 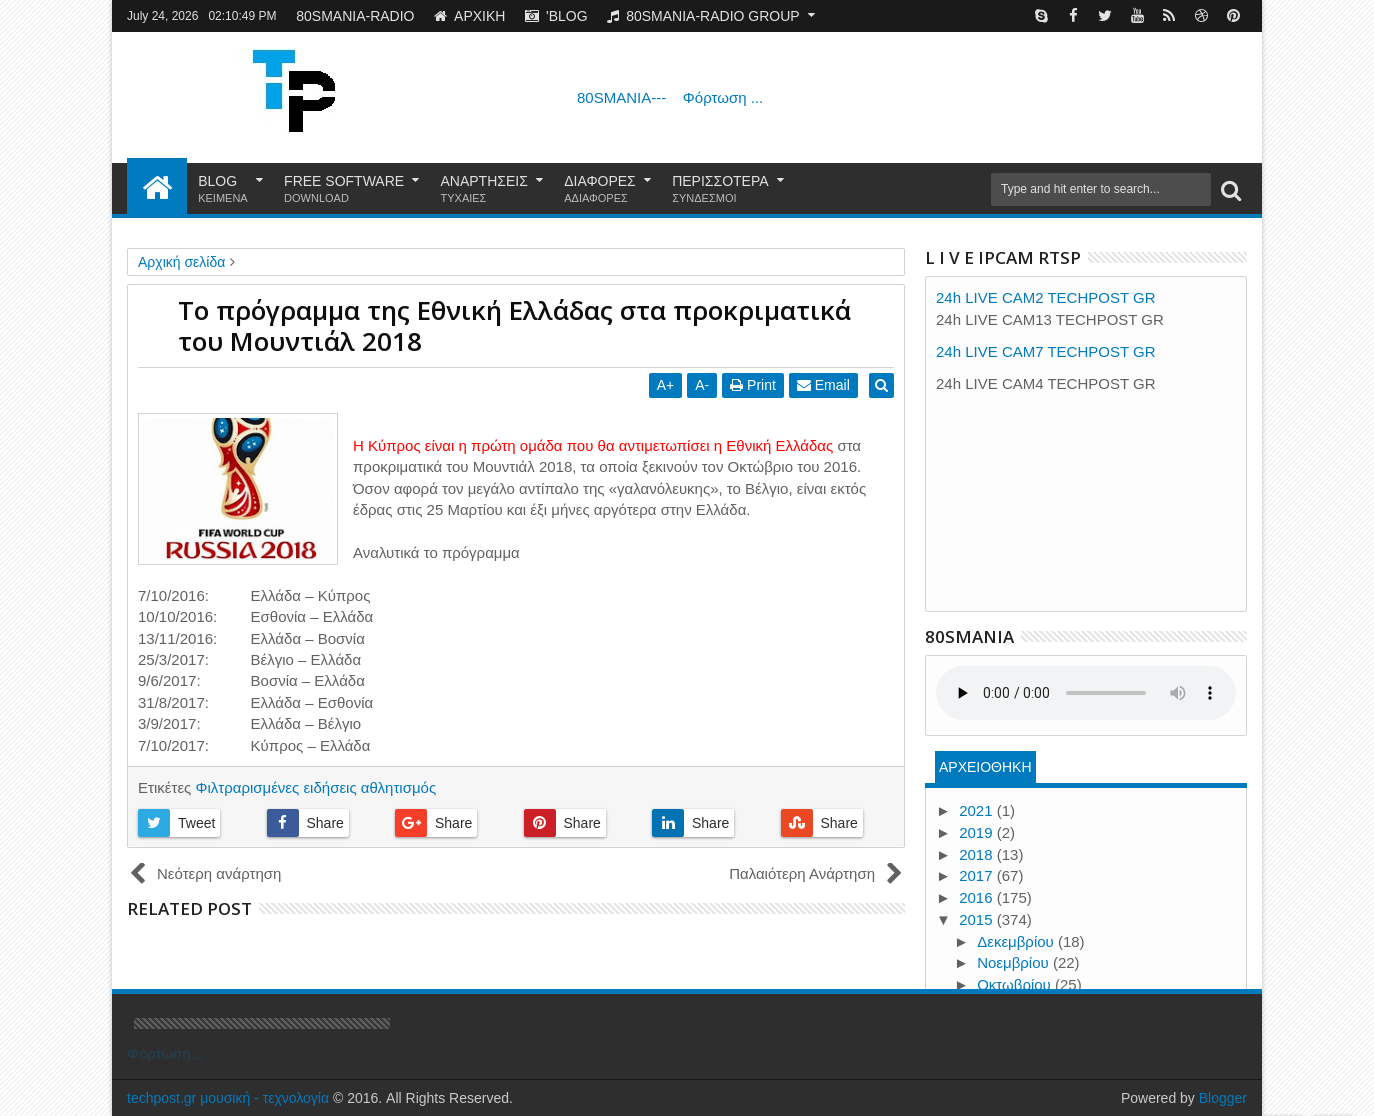 What do you see at coordinates (355, 16) in the screenshot?
I see `80SMANIA-RADIO` at bounding box center [355, 16].